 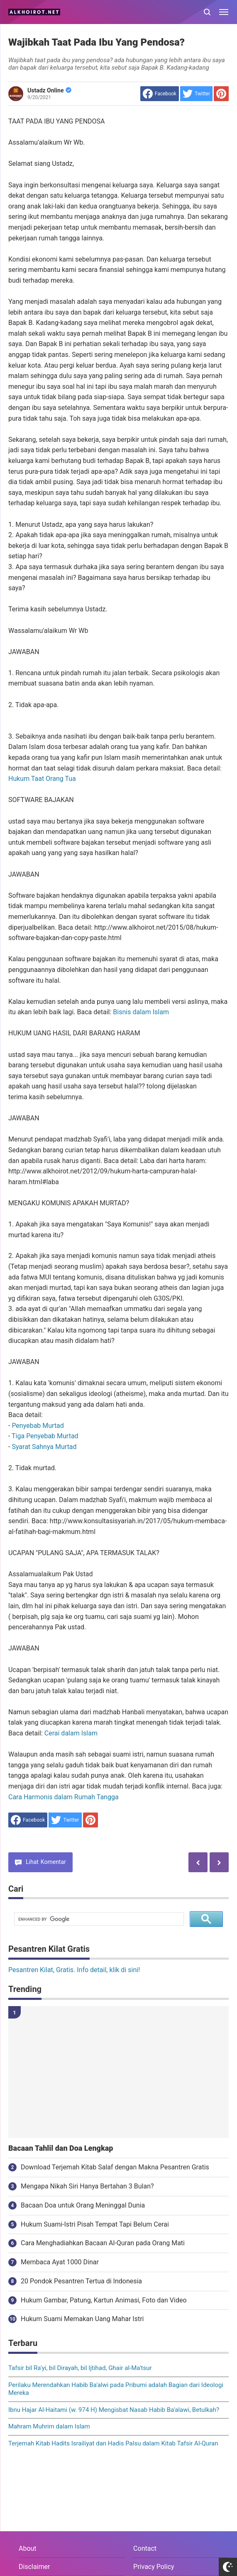 I want to click on Disclaimer, so click(x=34, y=2567).